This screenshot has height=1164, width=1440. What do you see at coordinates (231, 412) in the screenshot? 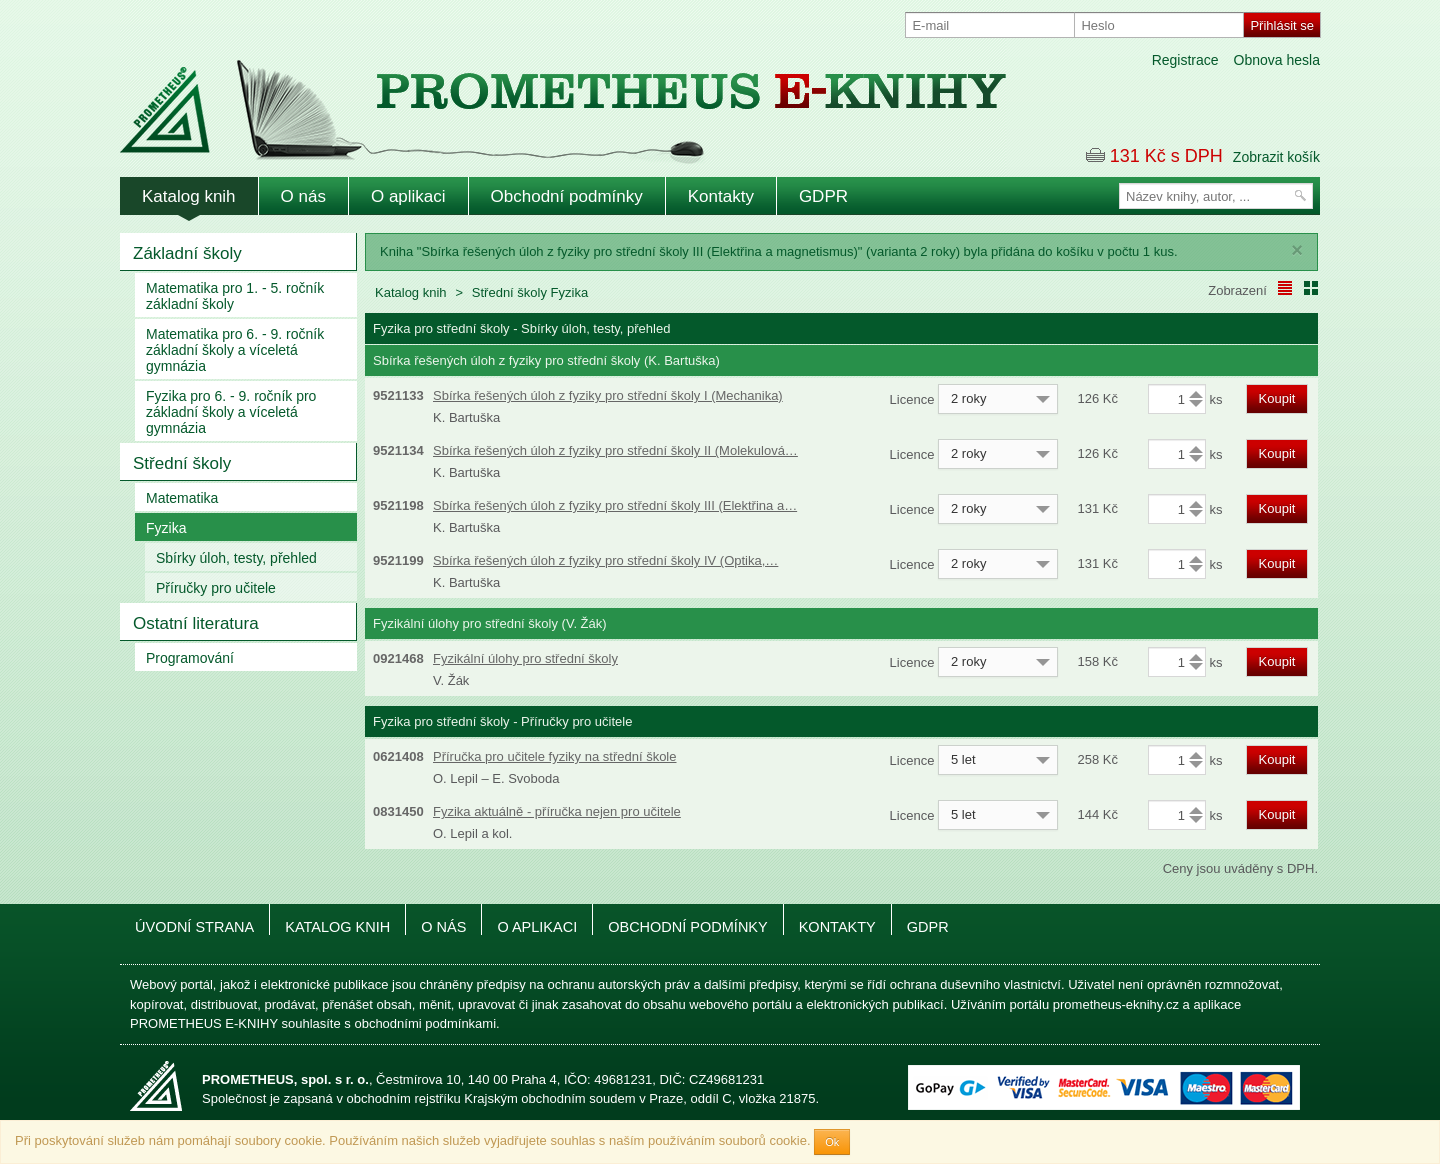
I see `Fyzika pro 6. - 9. ročník pro základní školy a víceletá gymnázia` at bounding box center [231, 412].